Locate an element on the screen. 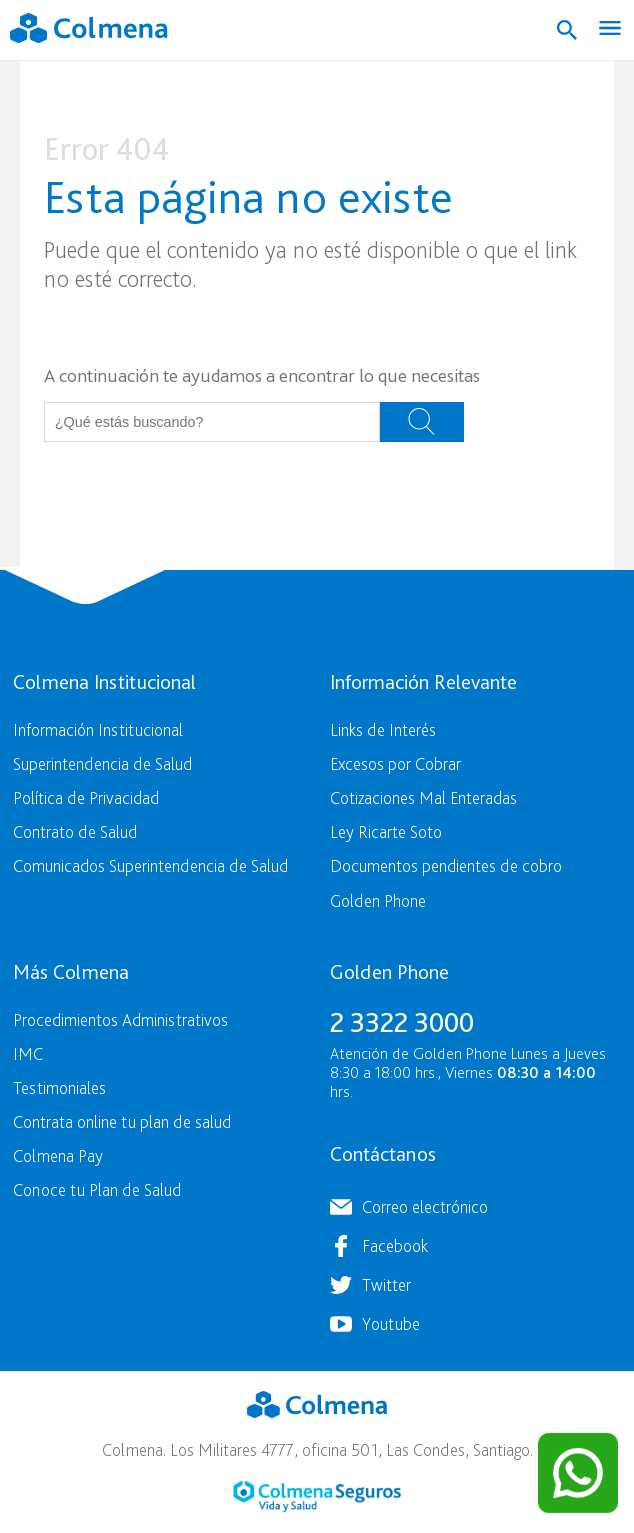 The image size is (634, 1533). Cotizaciones Mal Enteradas is located at coordinates (423, 797).